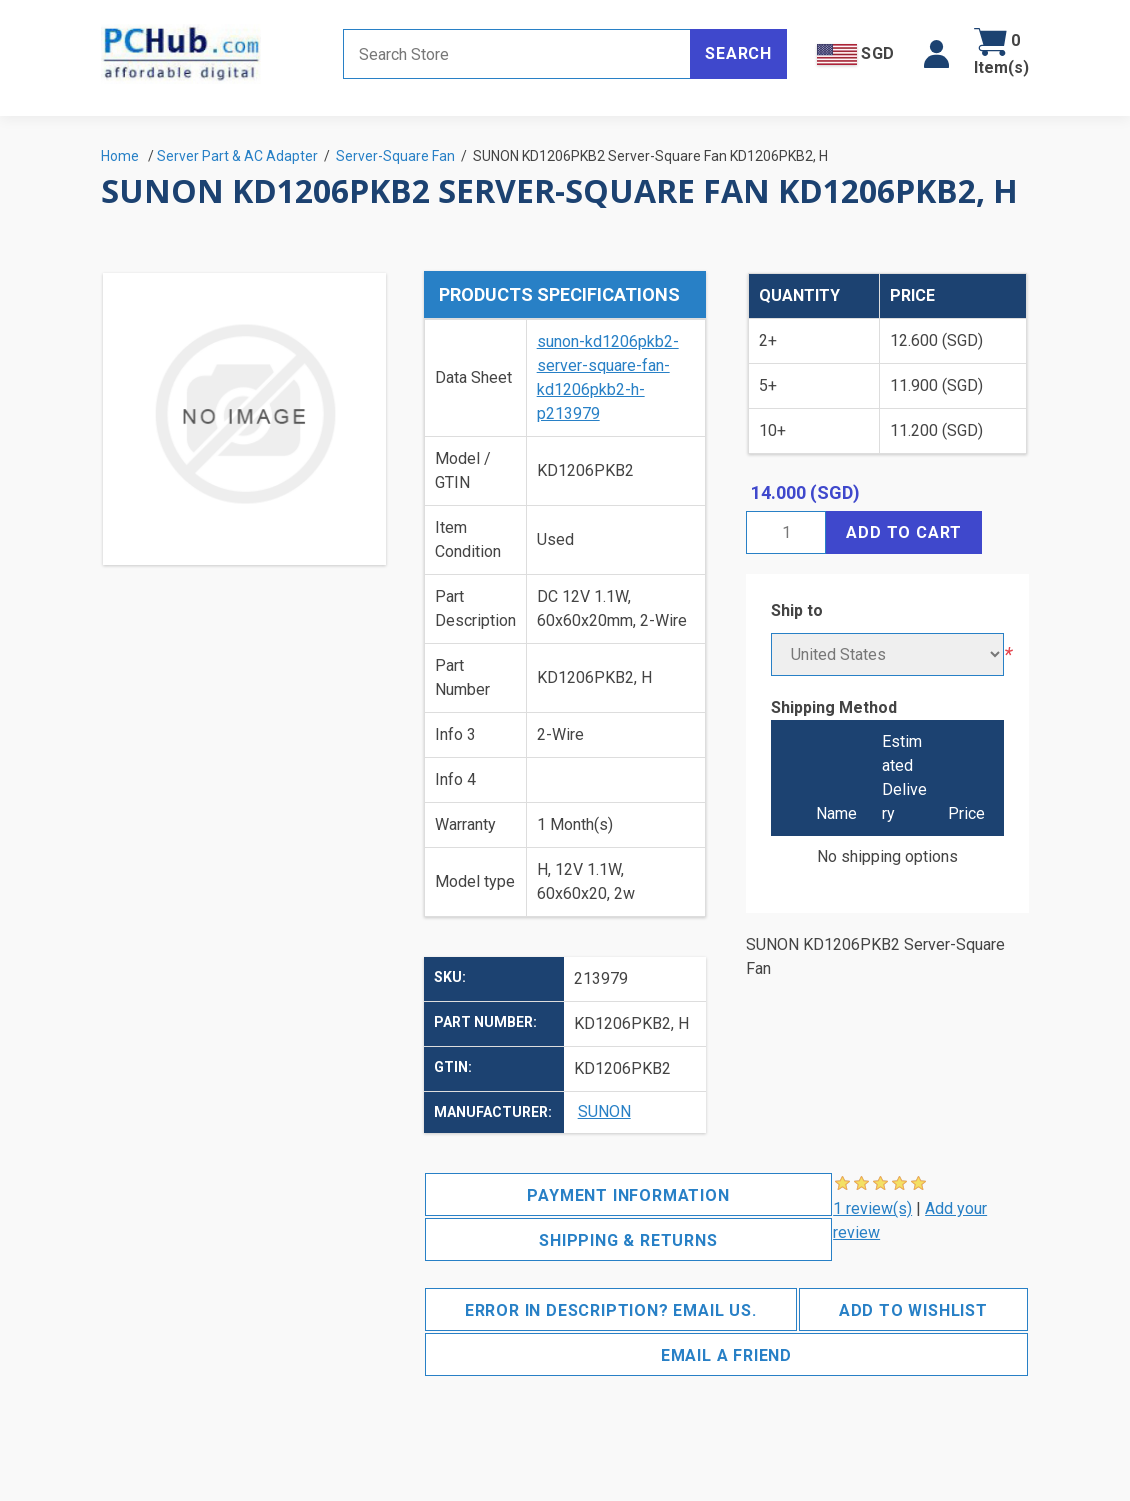 The width and height of the screenshot is (1130, 1501). Describe the element at coordinates (628, 1195) in the screenshot. I see `Payment Information` at that location.